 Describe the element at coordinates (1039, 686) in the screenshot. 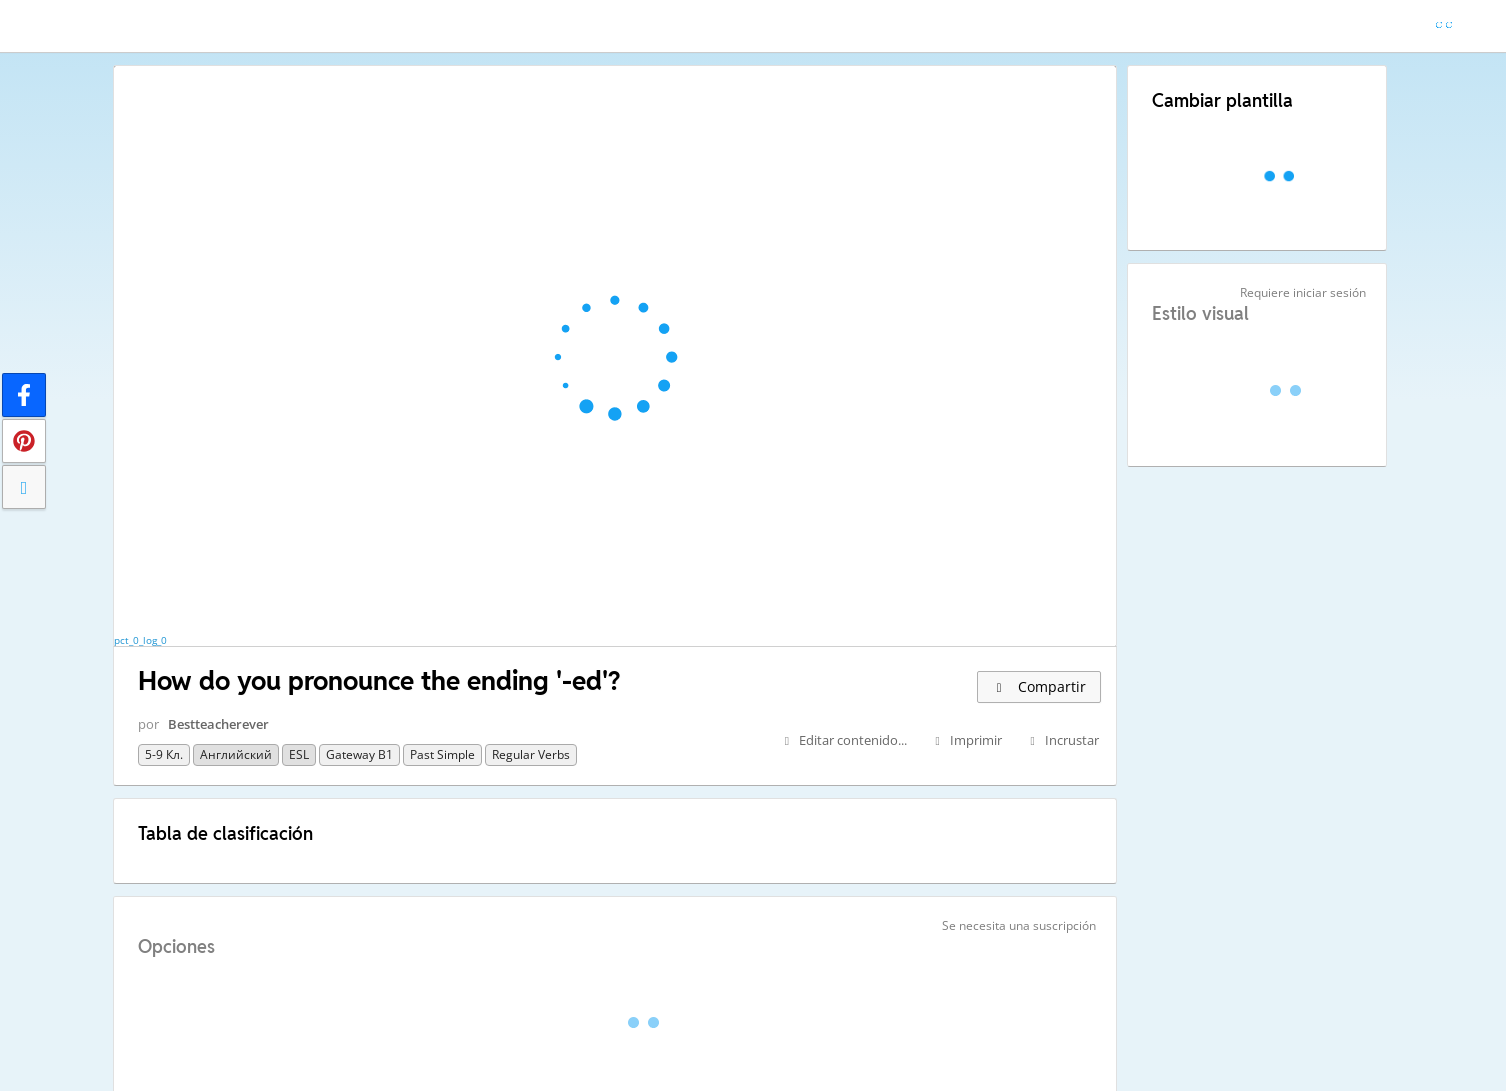

I see `Compartir` at that location.